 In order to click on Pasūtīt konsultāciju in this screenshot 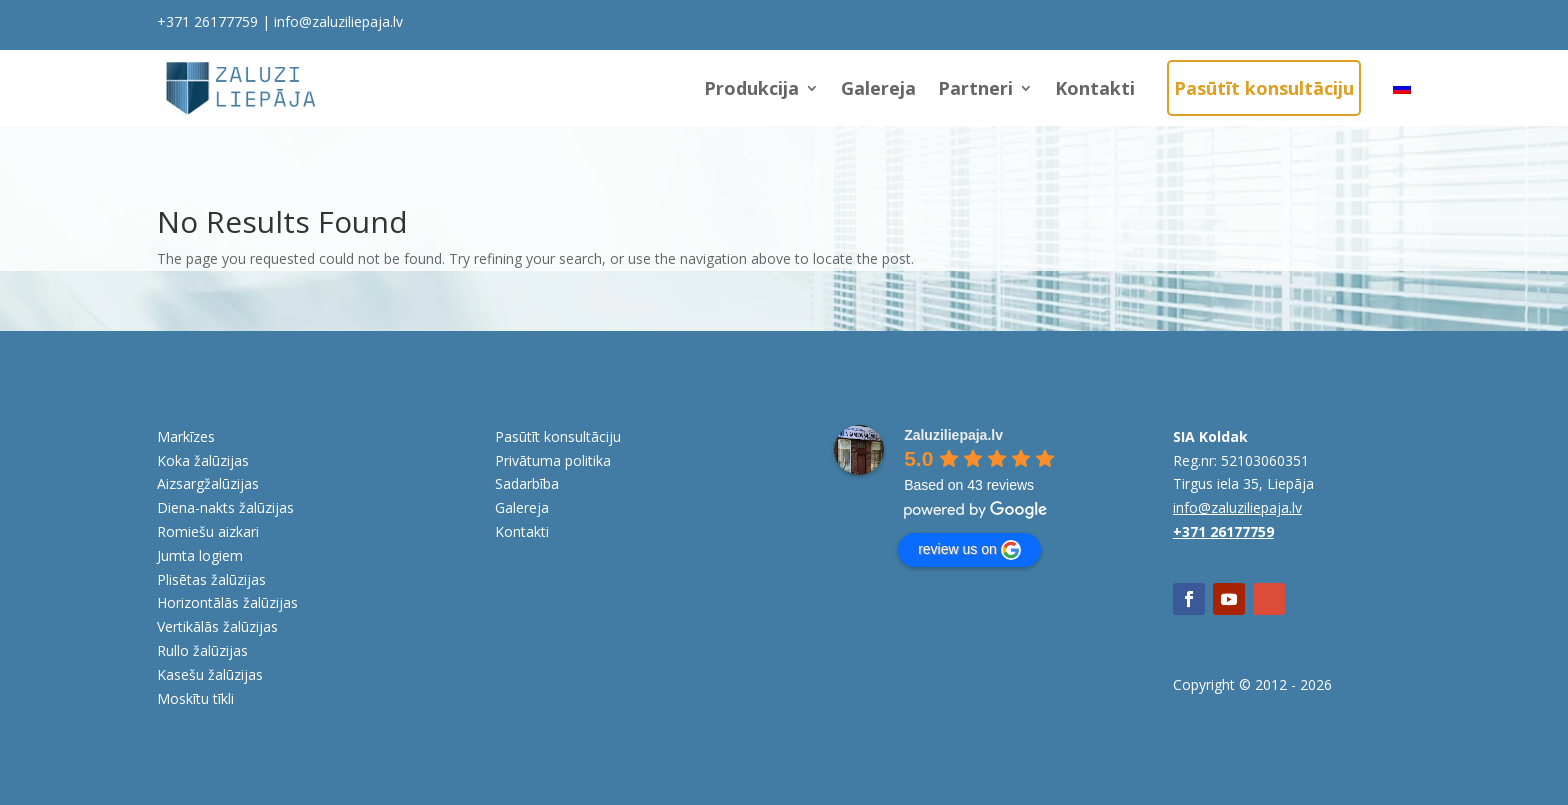, I will do `click(1264, 88)`.